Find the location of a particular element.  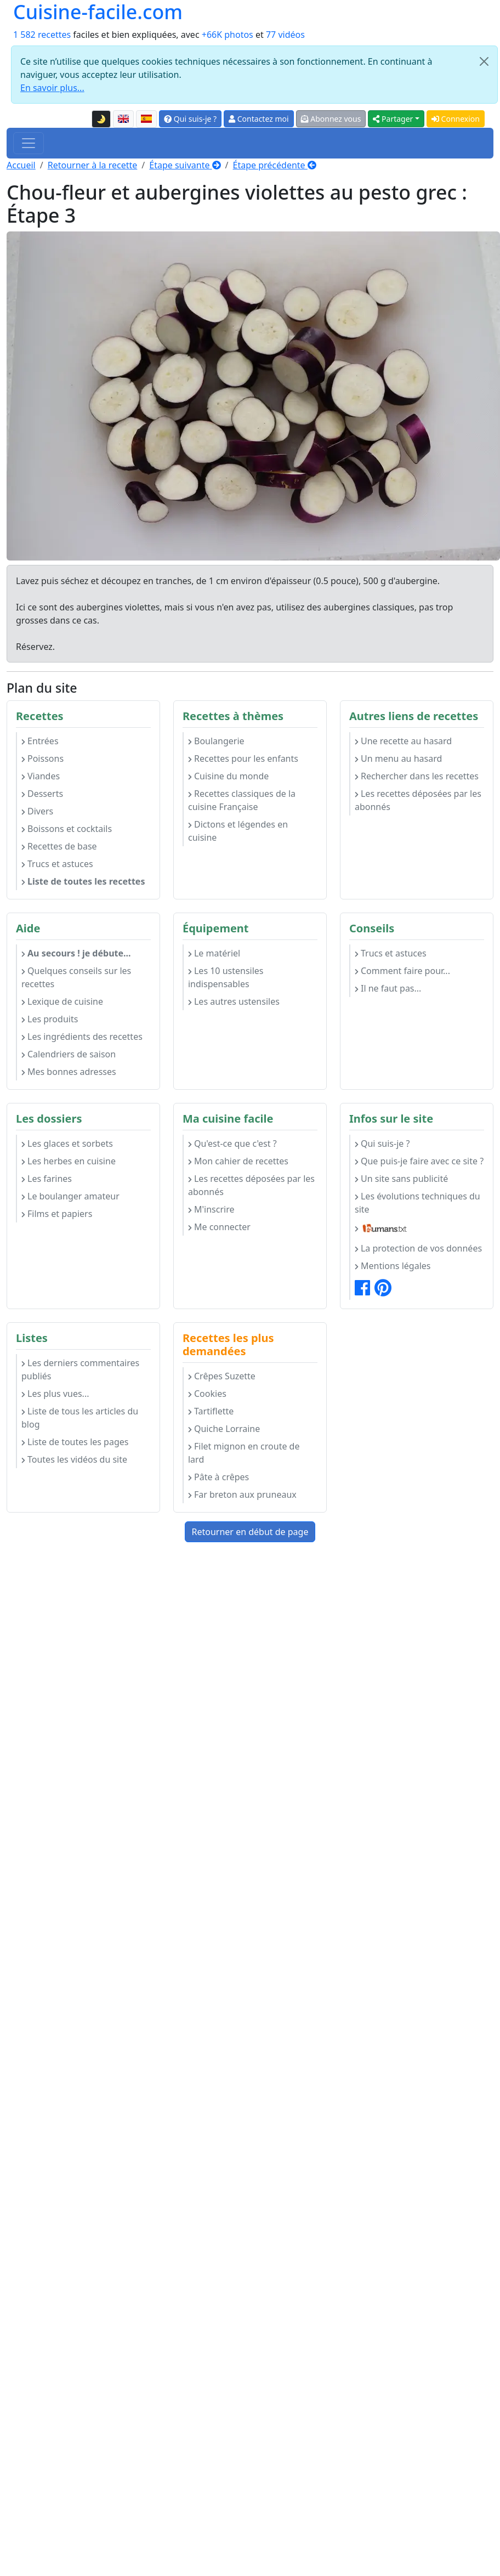

+66K photos is located at coordinates (227, 35).